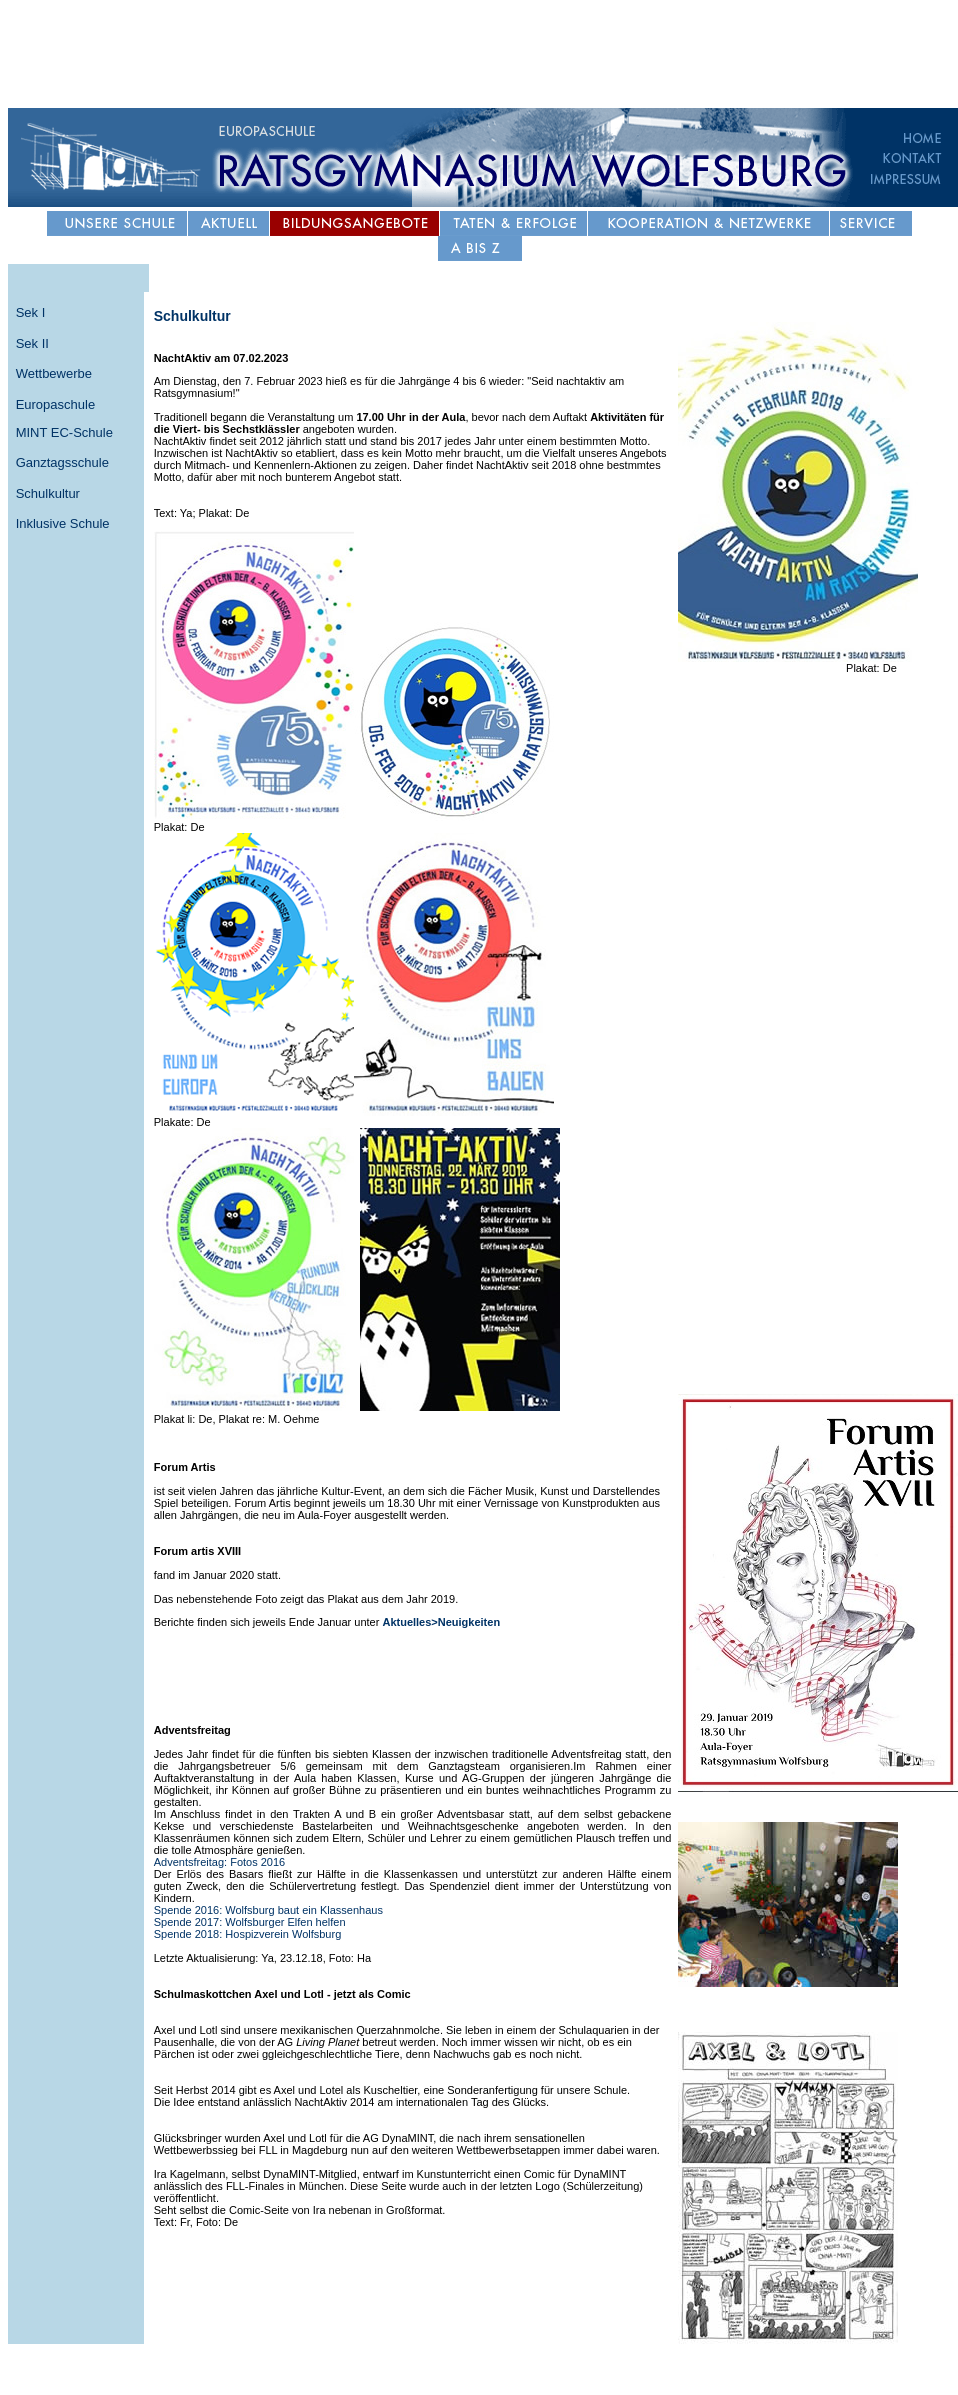 Image resolution: width=958 pixels, height=2395 pixels. I want to click on Sek I, so click(31, 312).